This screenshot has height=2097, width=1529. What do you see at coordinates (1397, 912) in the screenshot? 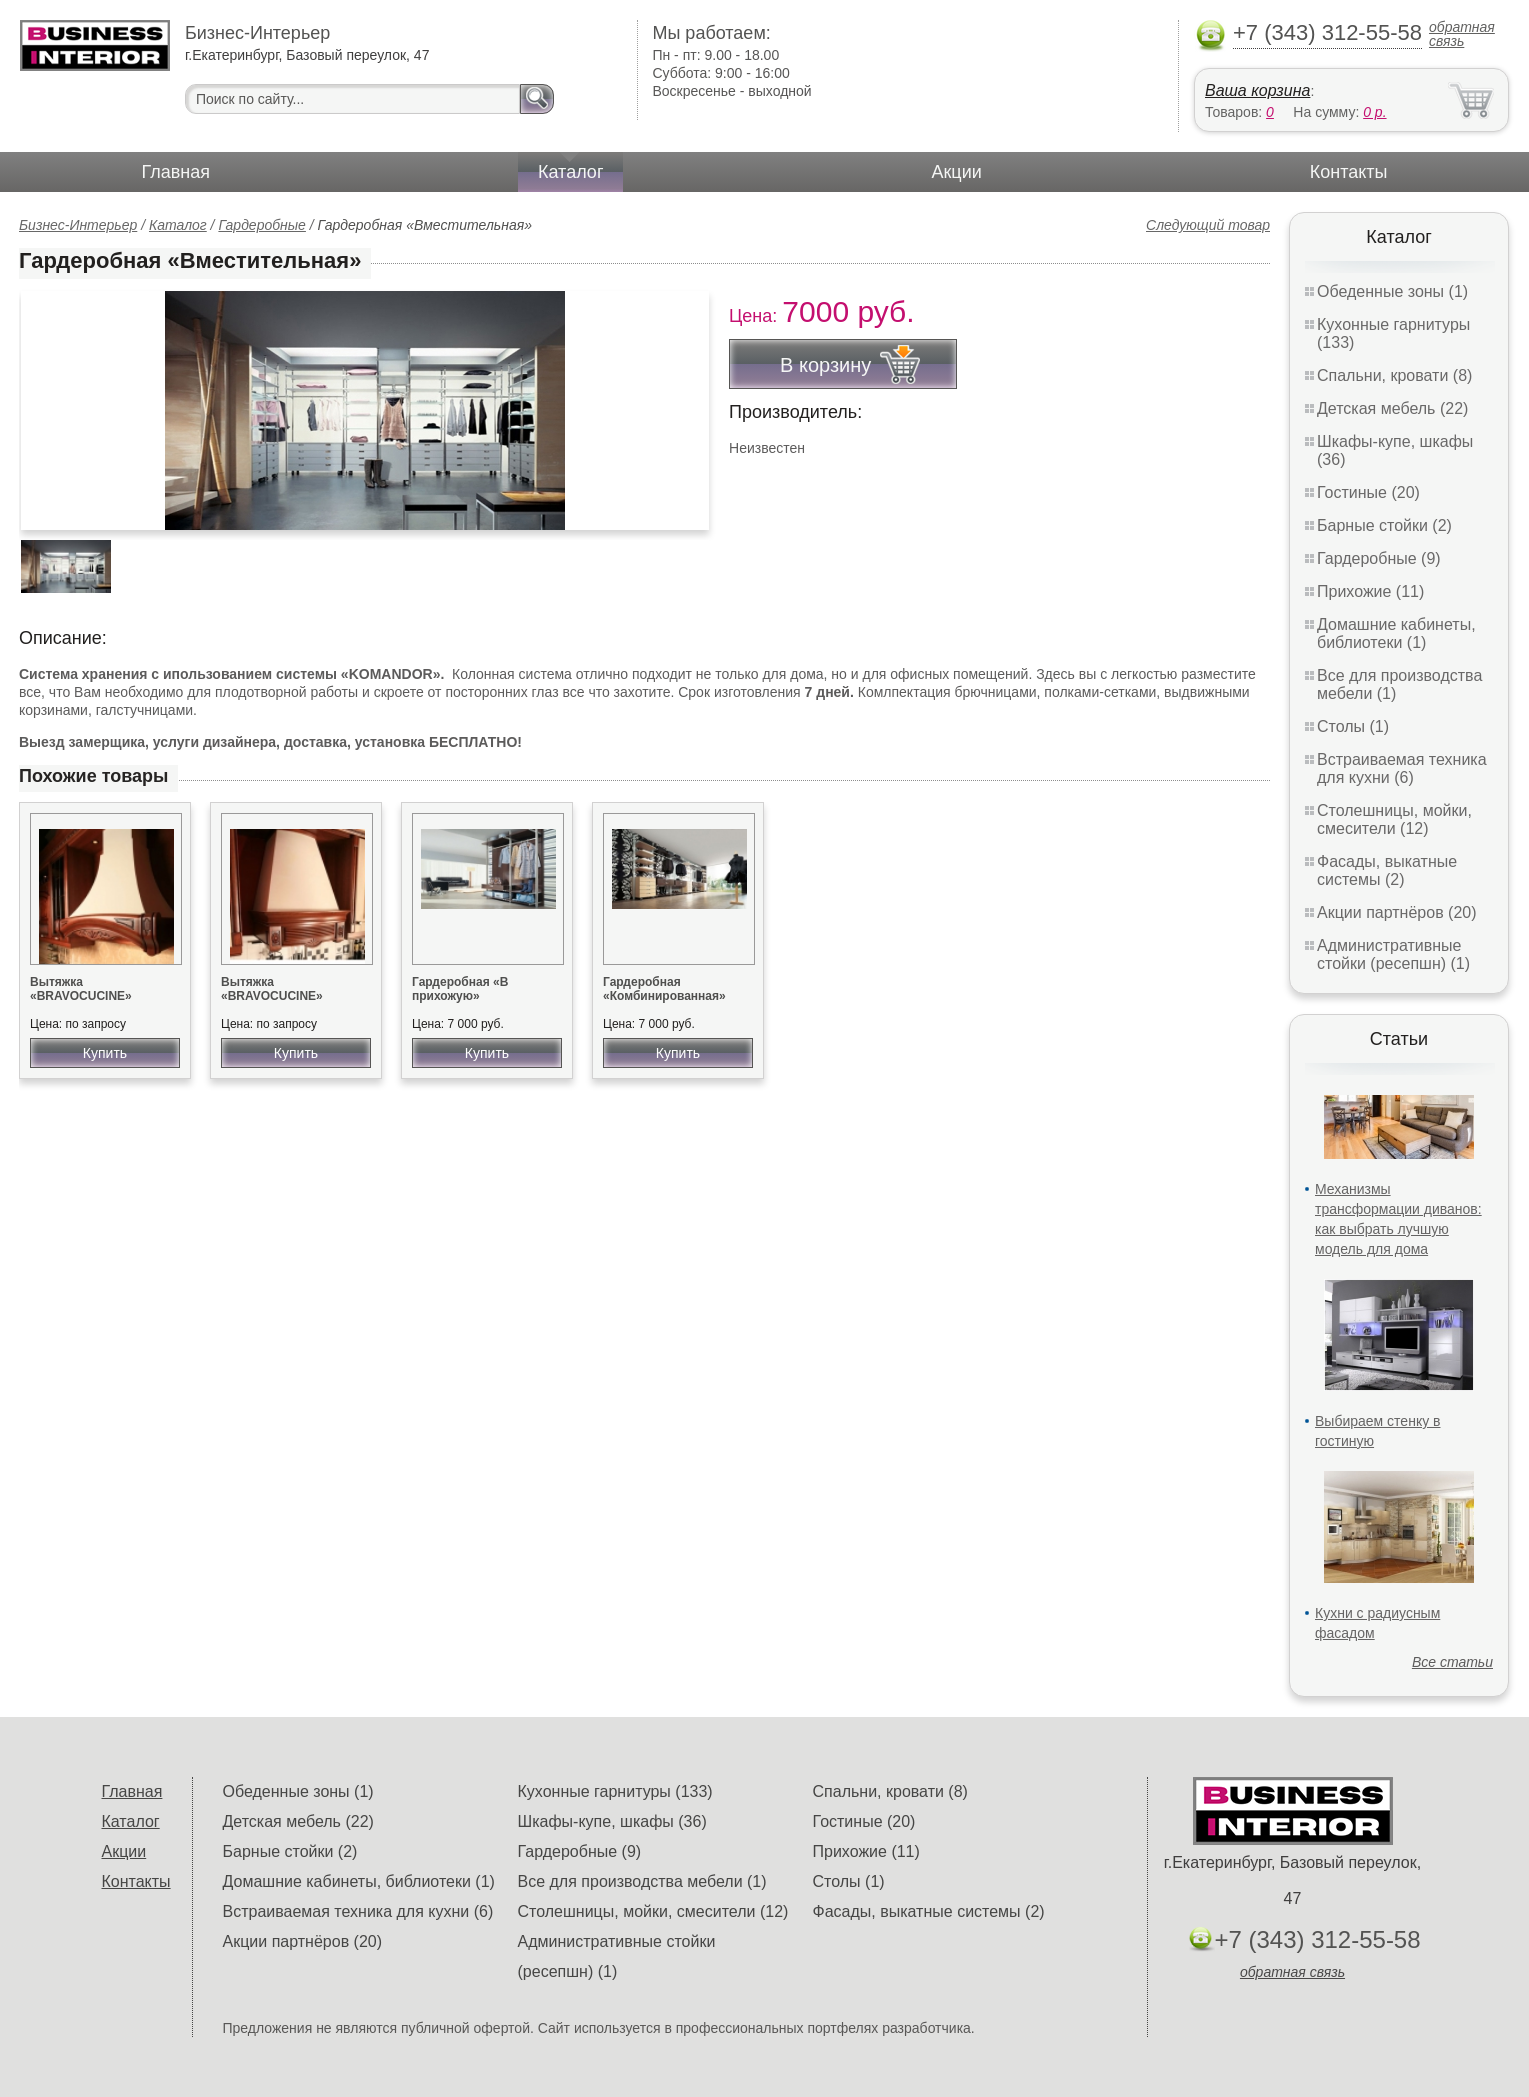
I see `Акции партнёров (20)` at bounding box center [1397, 912].